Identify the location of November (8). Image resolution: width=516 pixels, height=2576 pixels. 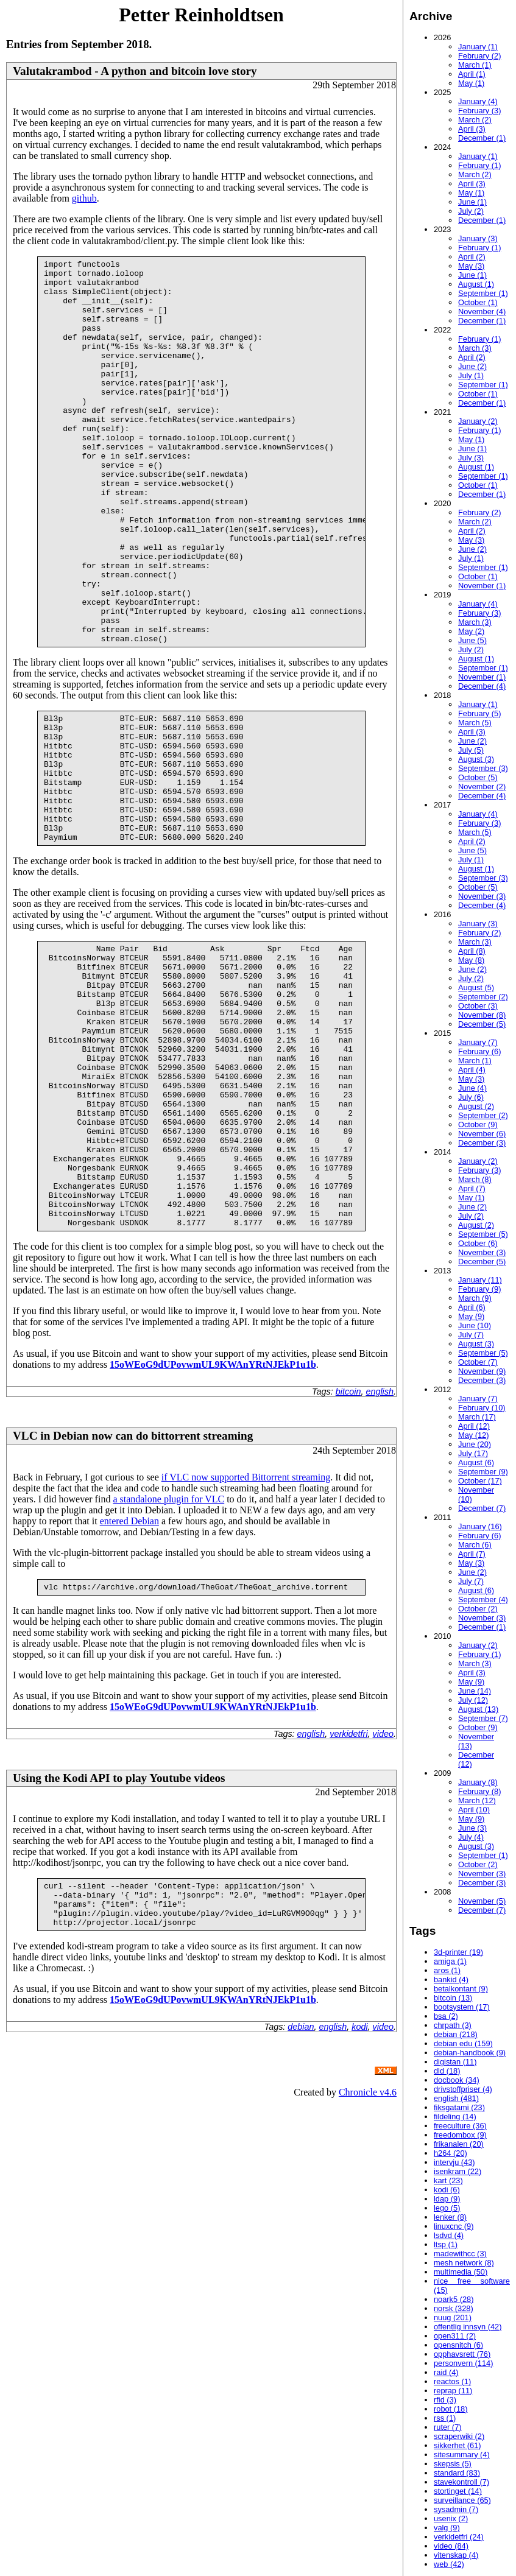
(482, 1014).